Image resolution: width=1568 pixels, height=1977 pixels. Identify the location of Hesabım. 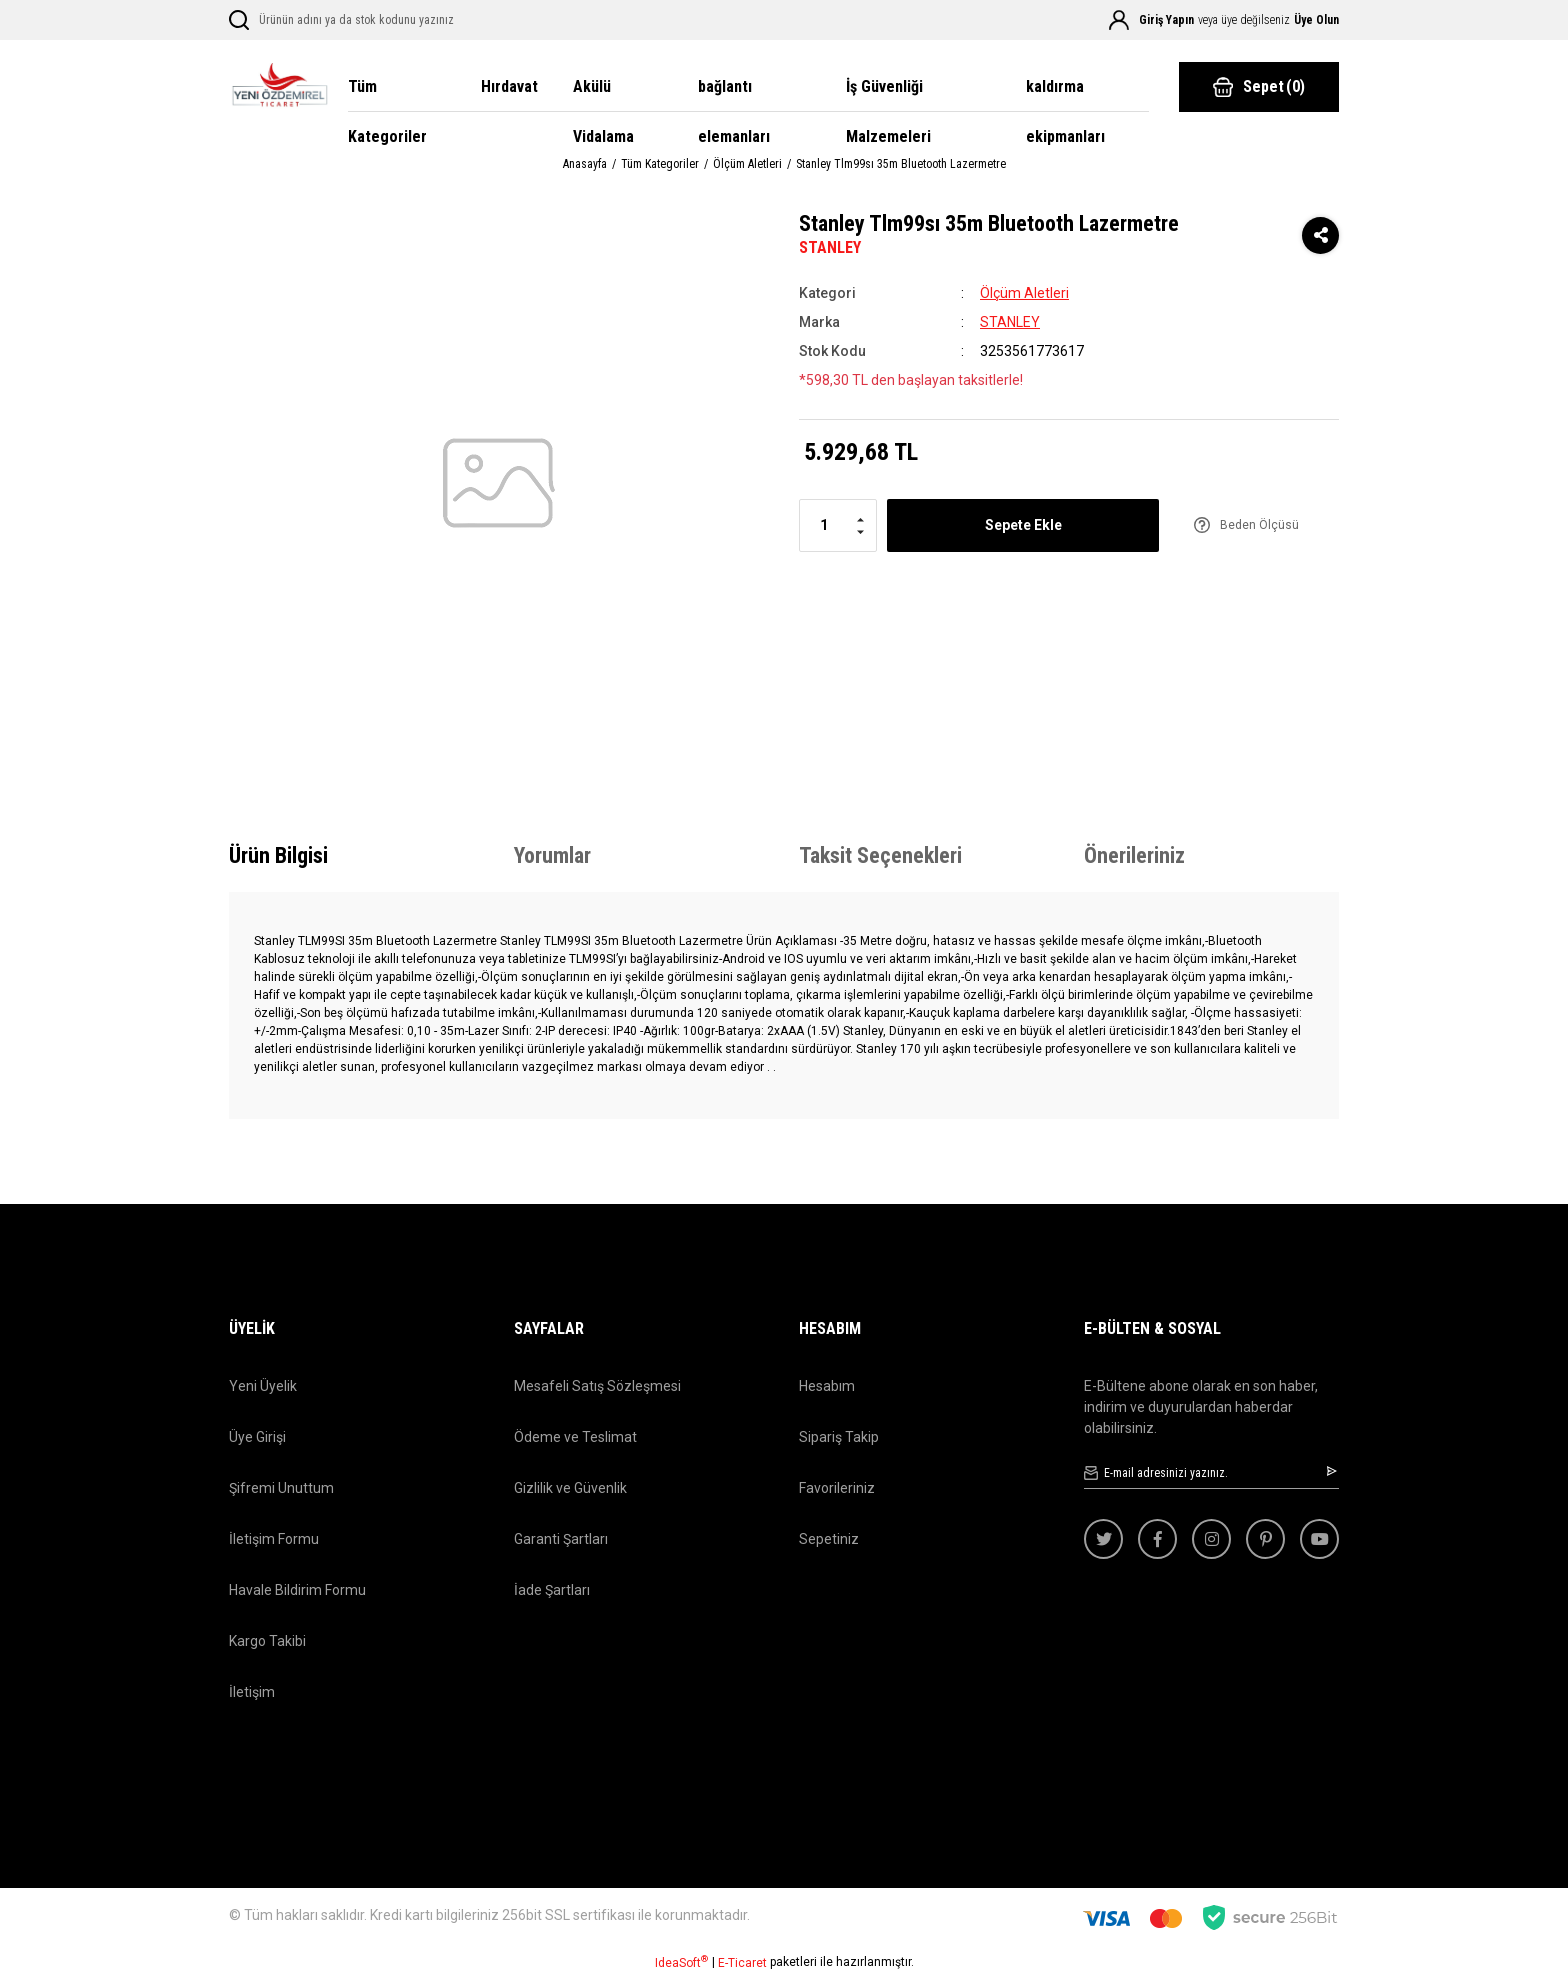
(827, 1386).